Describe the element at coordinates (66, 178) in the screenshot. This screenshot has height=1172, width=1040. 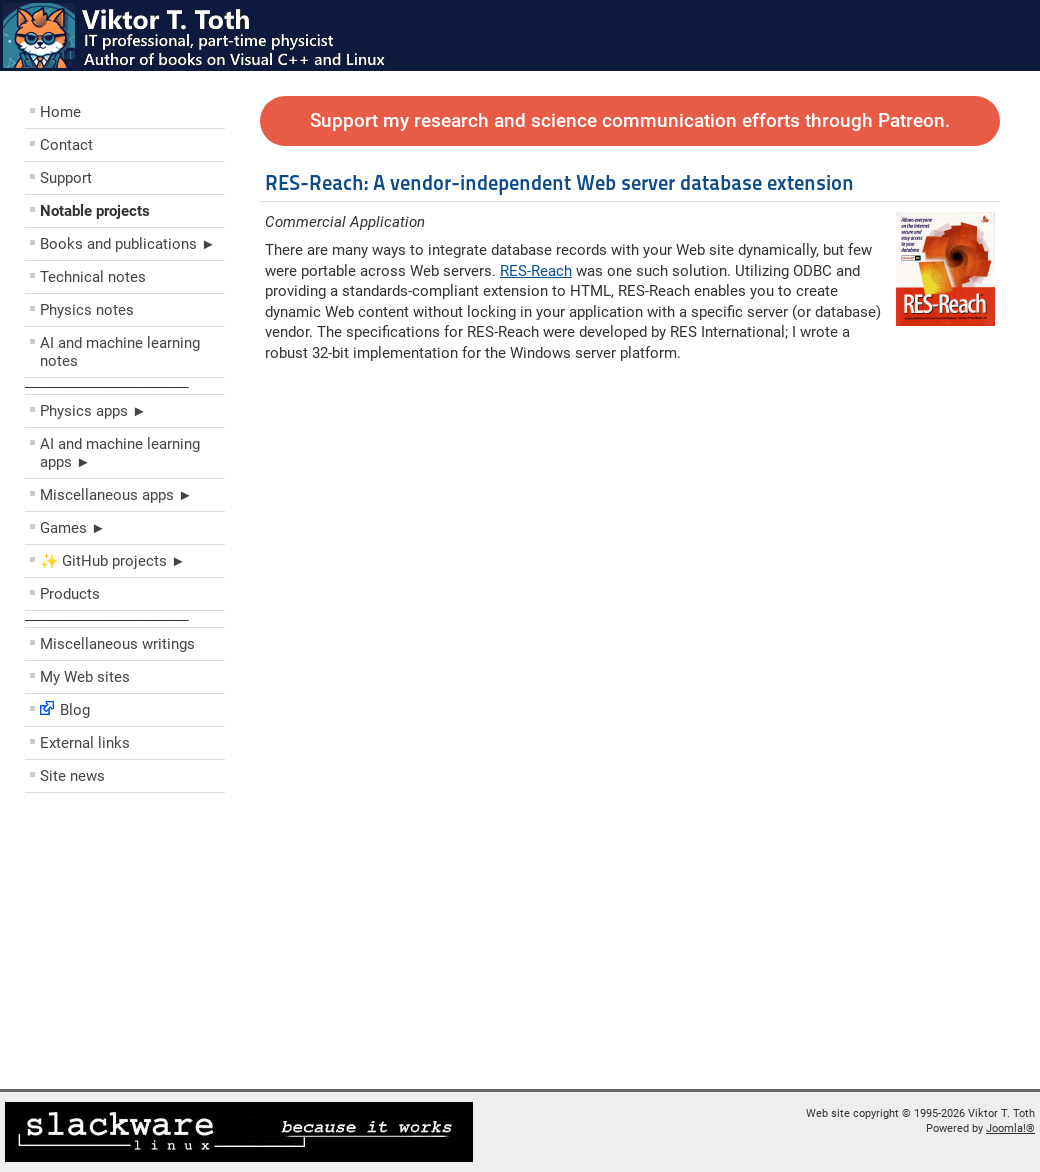
I see `Support` at that location.